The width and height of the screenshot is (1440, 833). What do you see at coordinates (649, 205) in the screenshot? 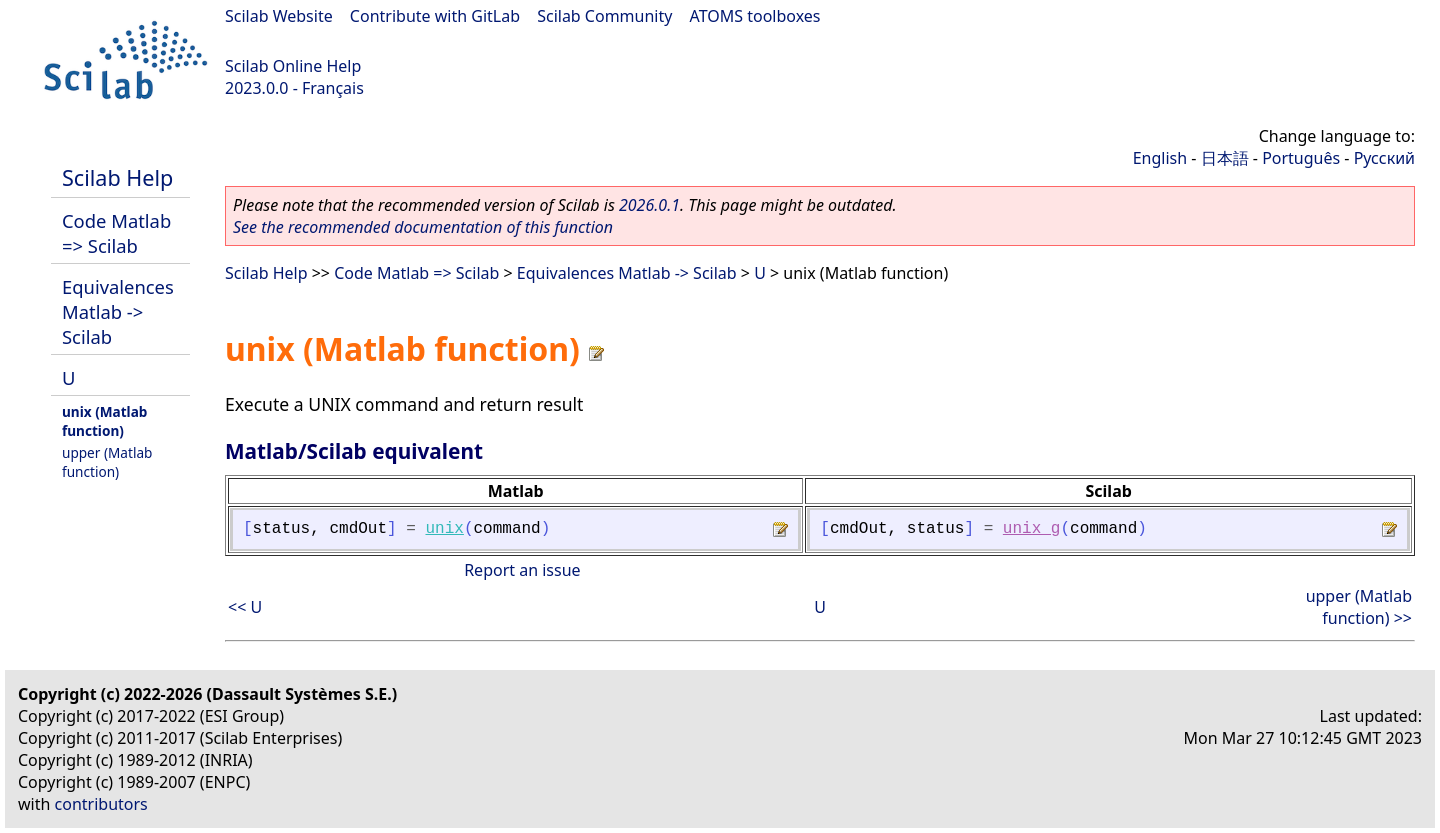
I see `2026.0.1` at bounding box center [649, 205].